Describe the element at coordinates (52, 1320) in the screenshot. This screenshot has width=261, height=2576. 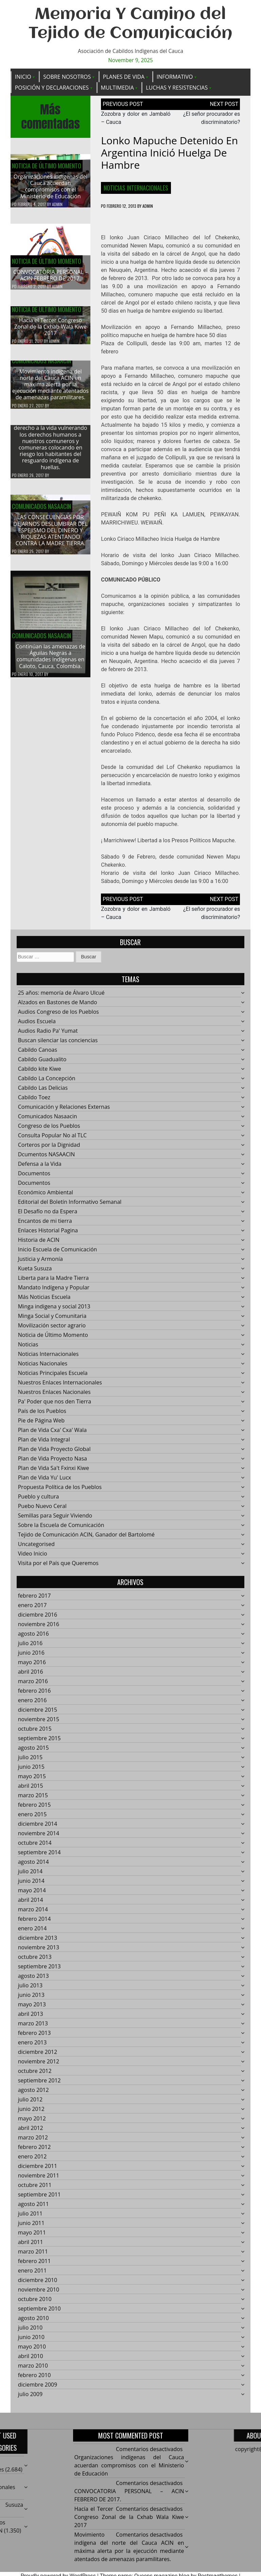
I see `Minga Social y Comunitaria` at that location.